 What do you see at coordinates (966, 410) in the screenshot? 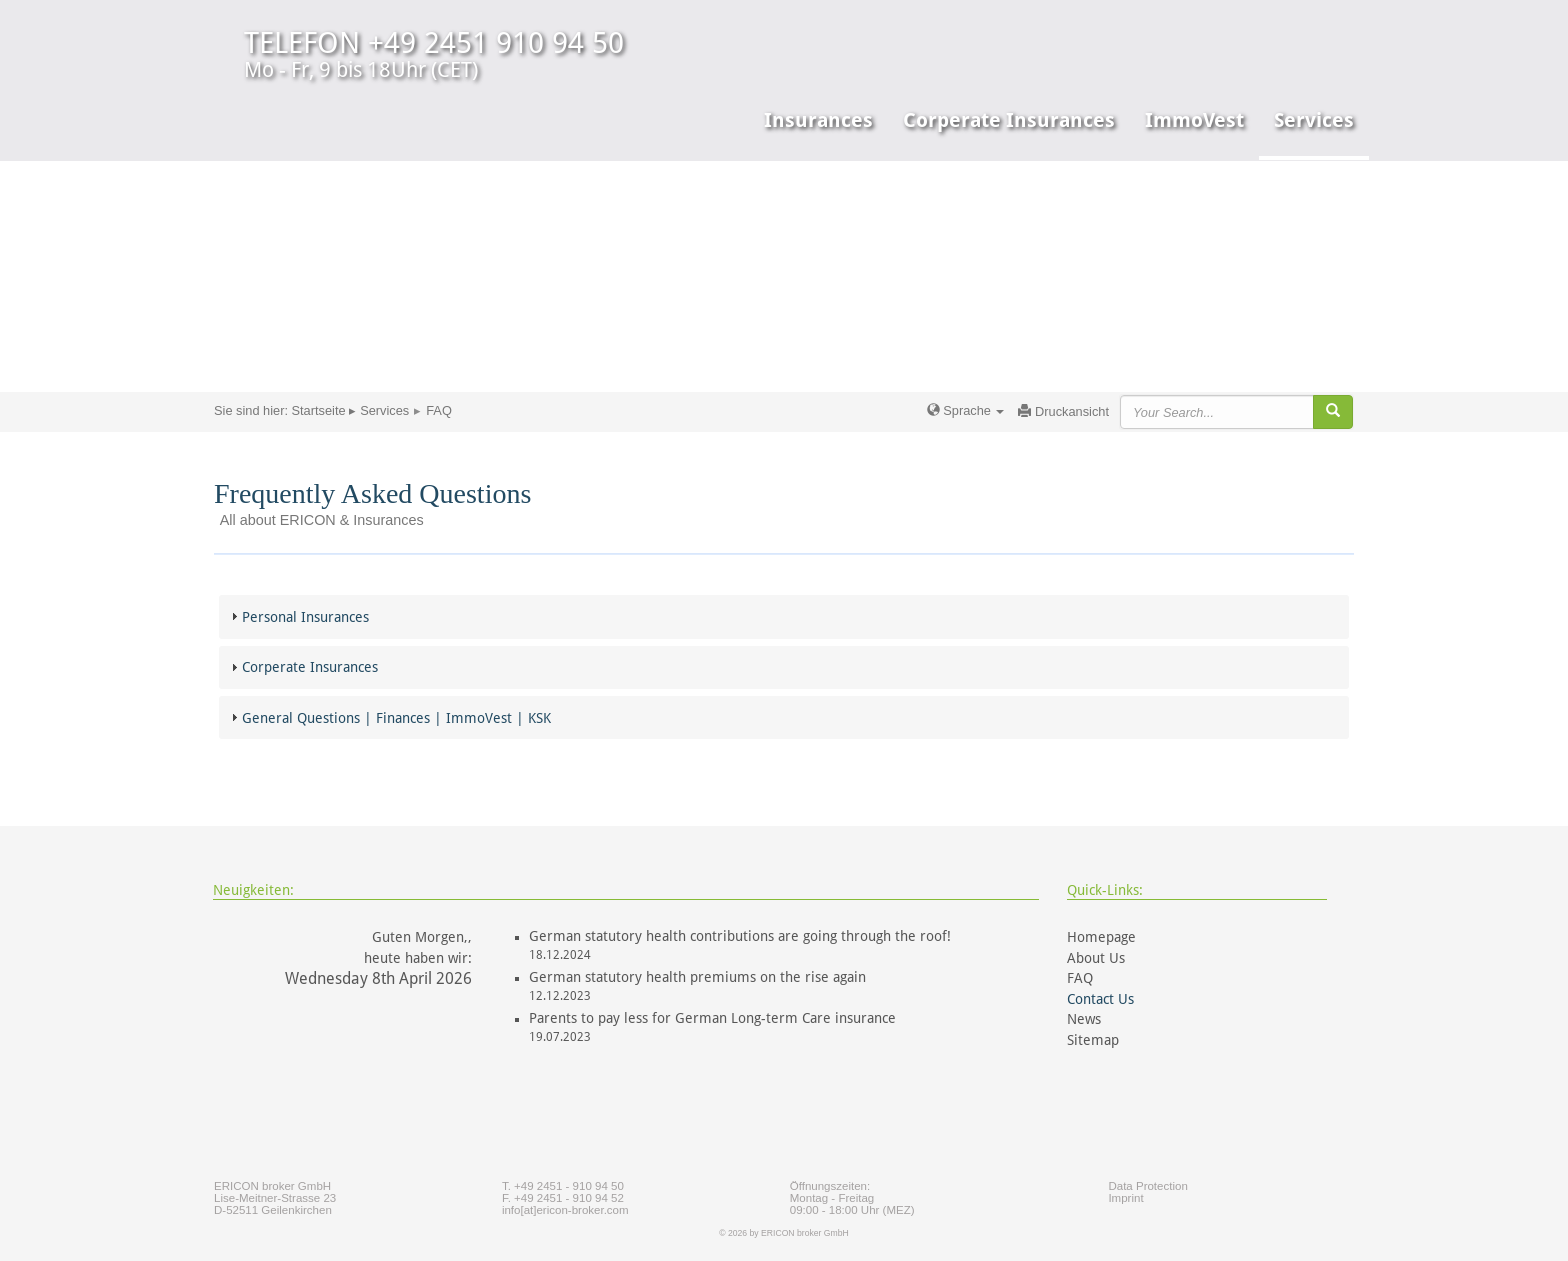
I see `Sprache` at bounding box center [966, 410].